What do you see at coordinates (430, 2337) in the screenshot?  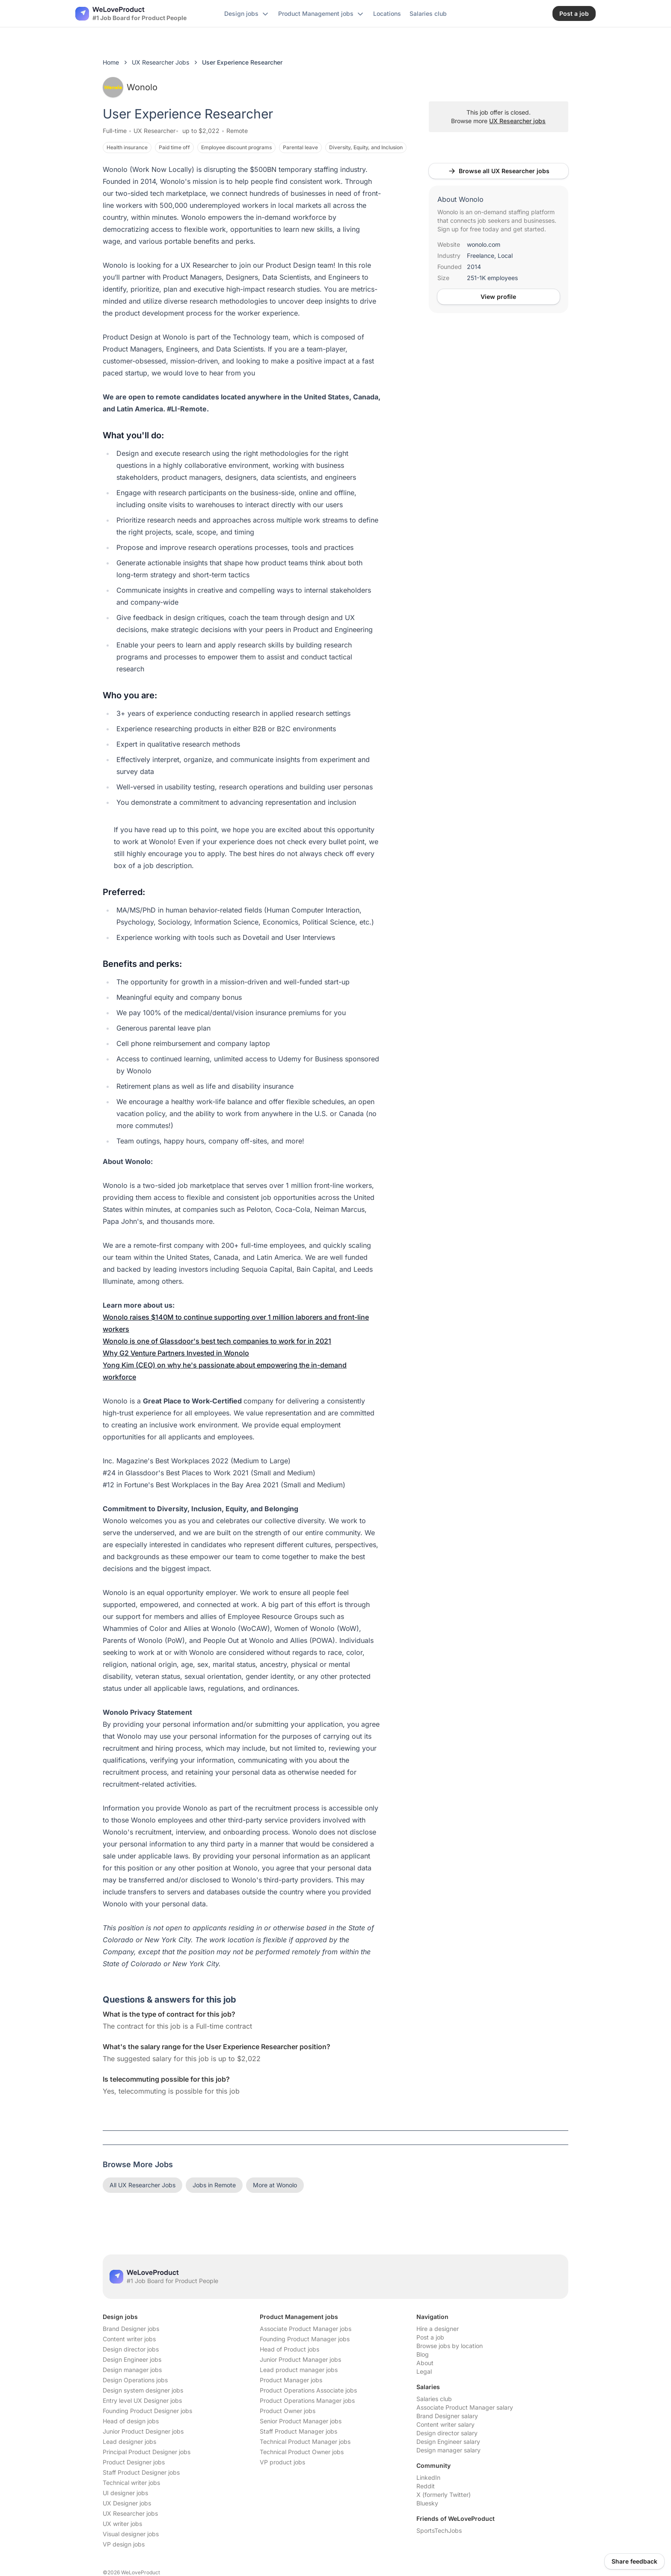 I see `Post a job` at bounding box center [430, 2337].